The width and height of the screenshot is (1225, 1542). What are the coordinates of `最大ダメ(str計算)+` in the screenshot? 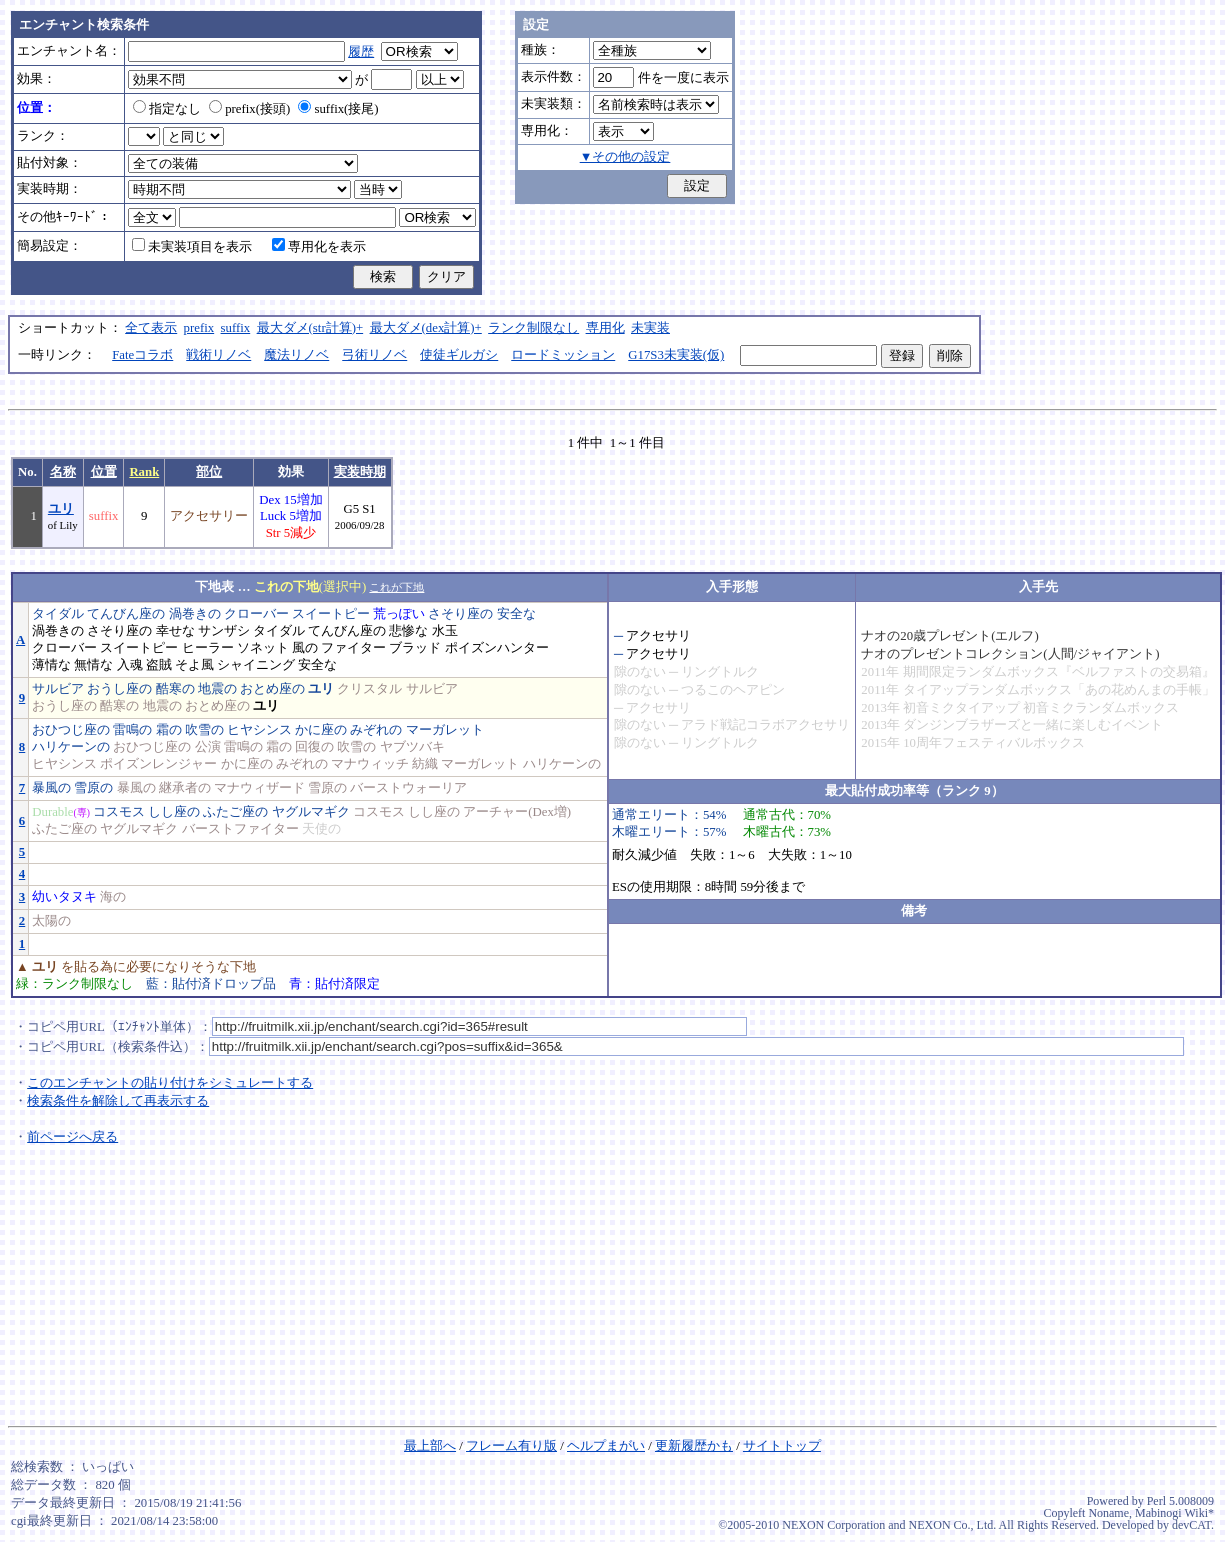 It's located at (310, 328).